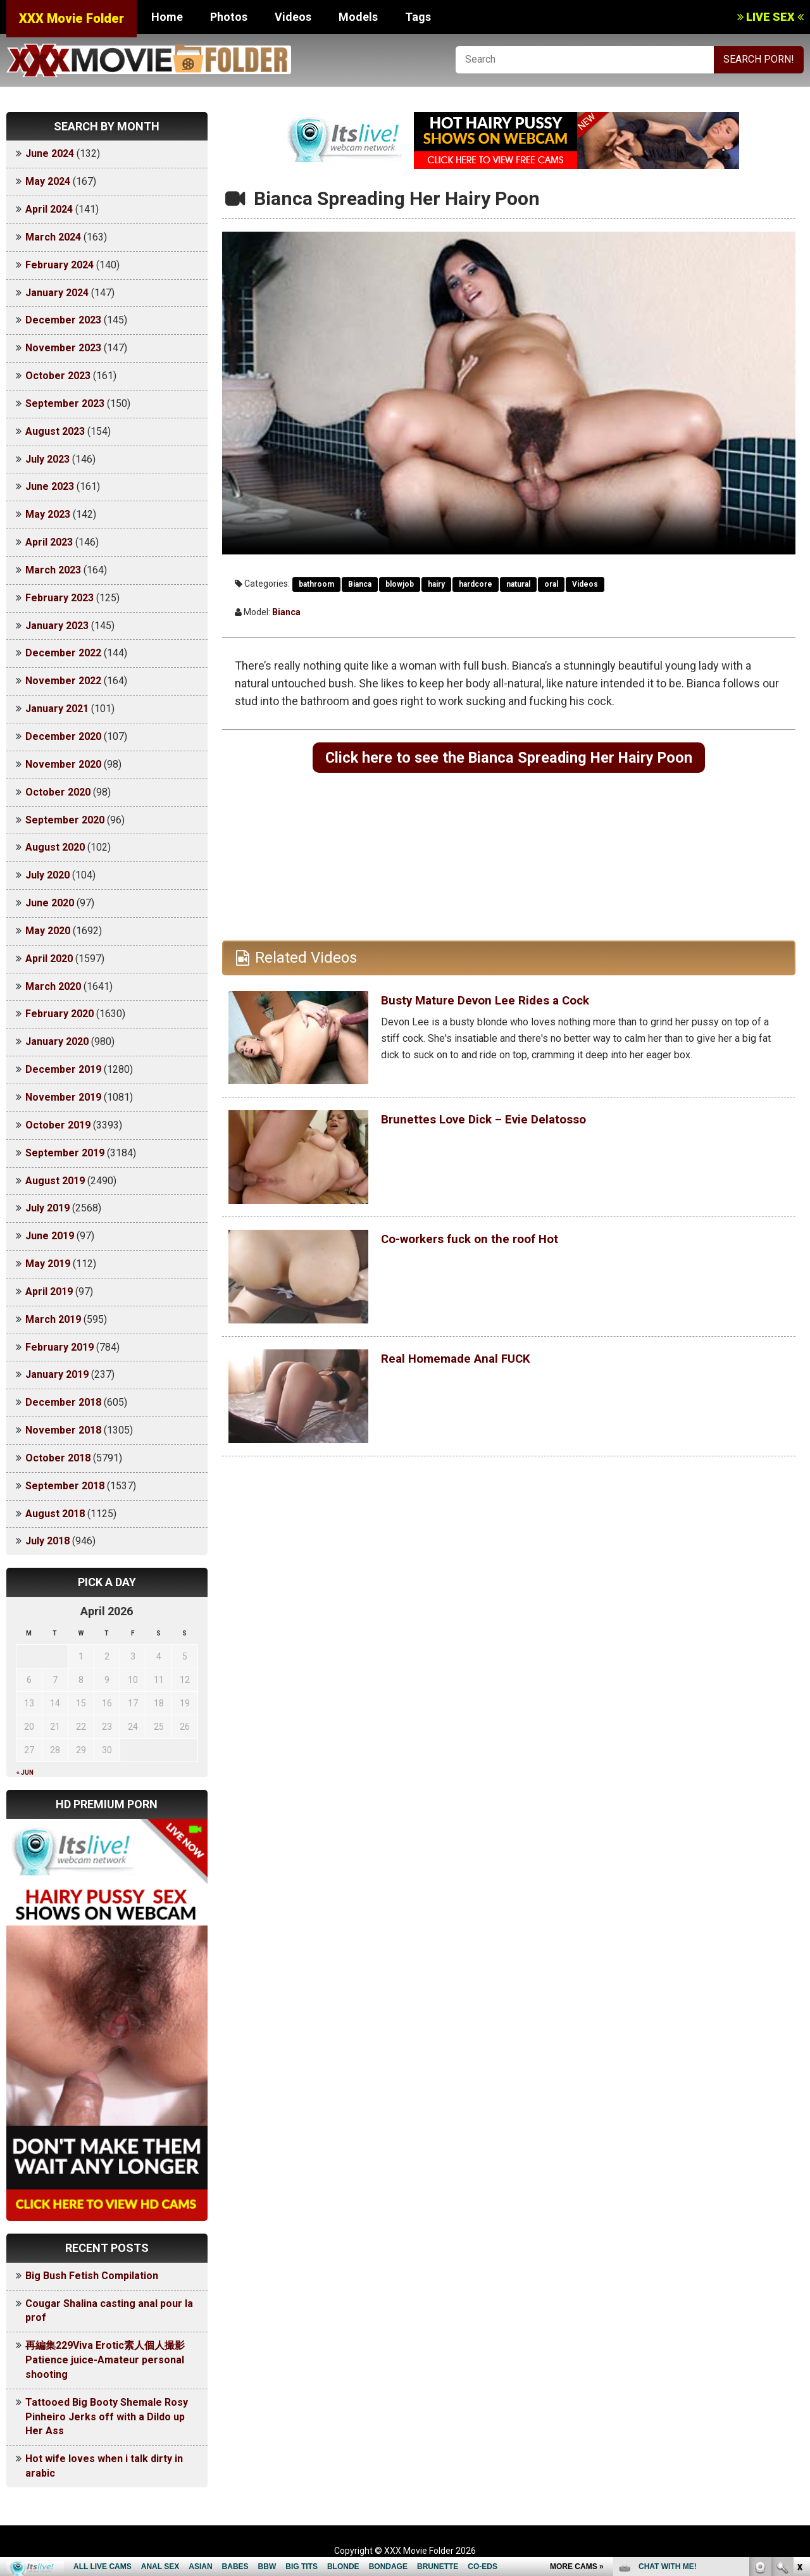 This screenshot has width=810, height=2576. What do you see at coordinates (511, 1123) in the screenshot?
I see `Brunettes Love Dick – Evie Delatosso` at bounding box center [511, 1123].